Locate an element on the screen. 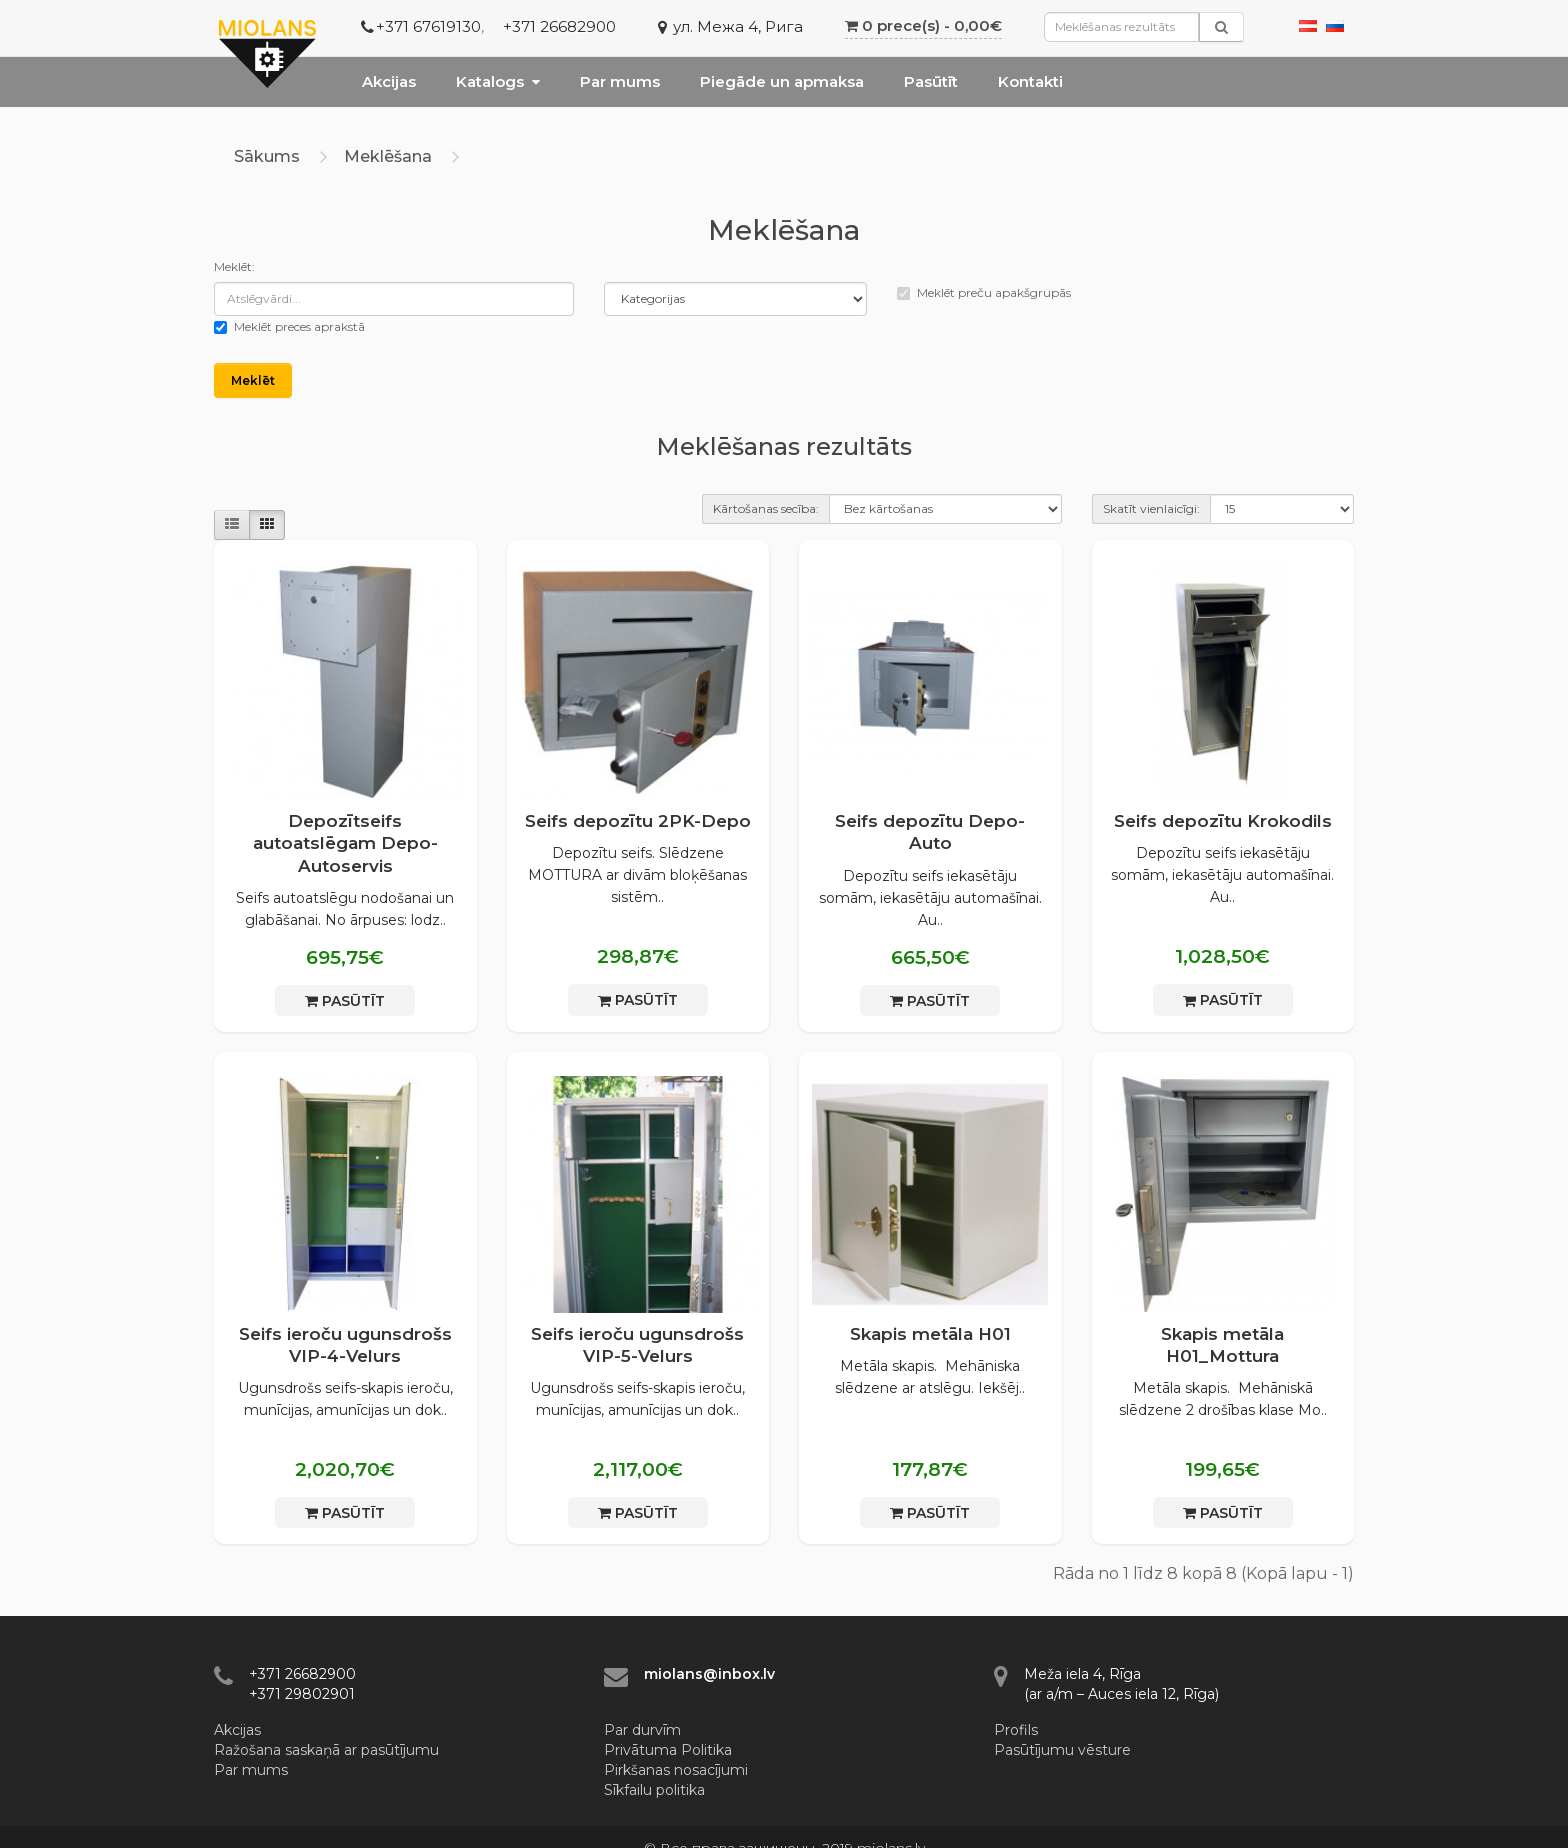  Seifs depozītu Krokodils is located at coordinates (1223, 821).